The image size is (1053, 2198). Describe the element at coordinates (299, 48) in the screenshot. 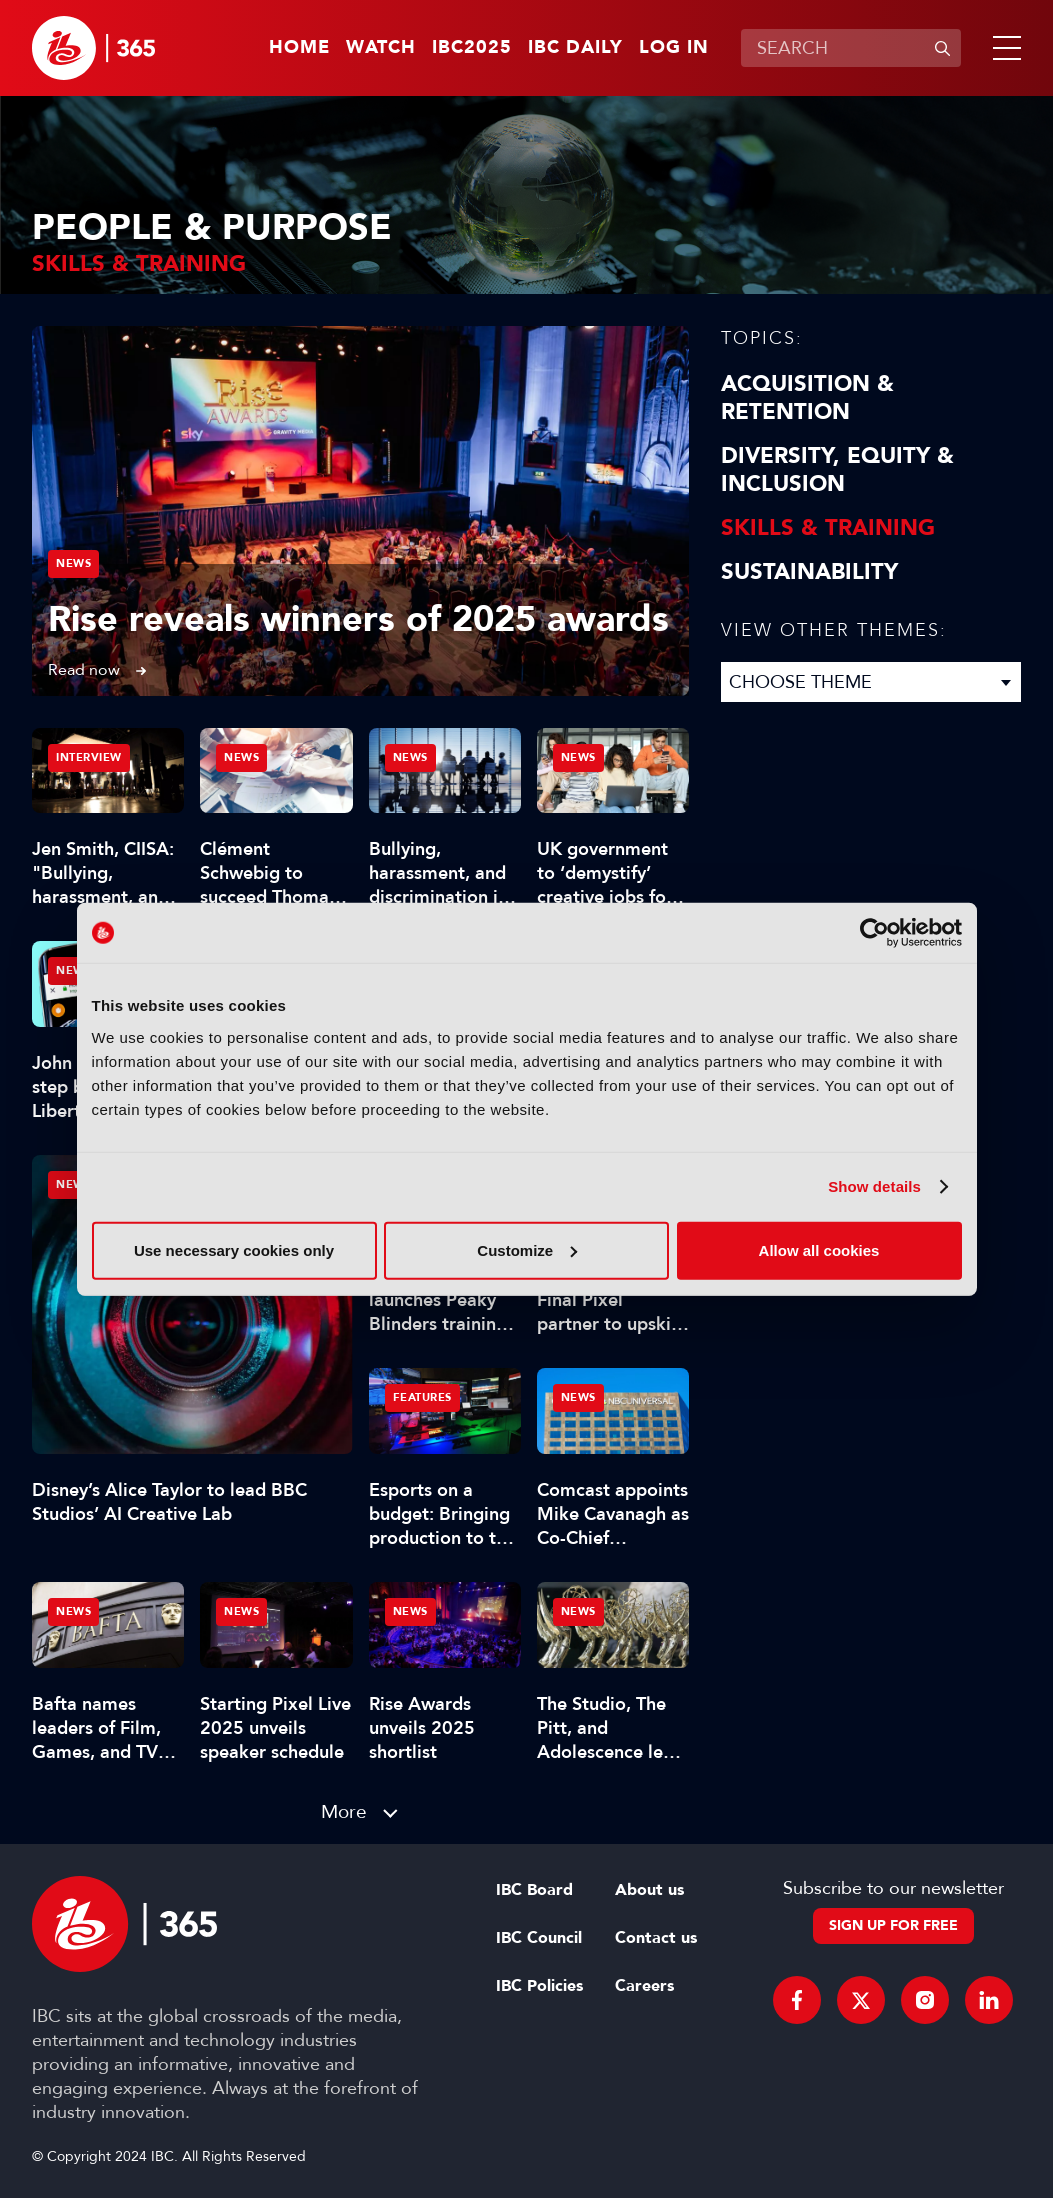

I see `Home` at that location.